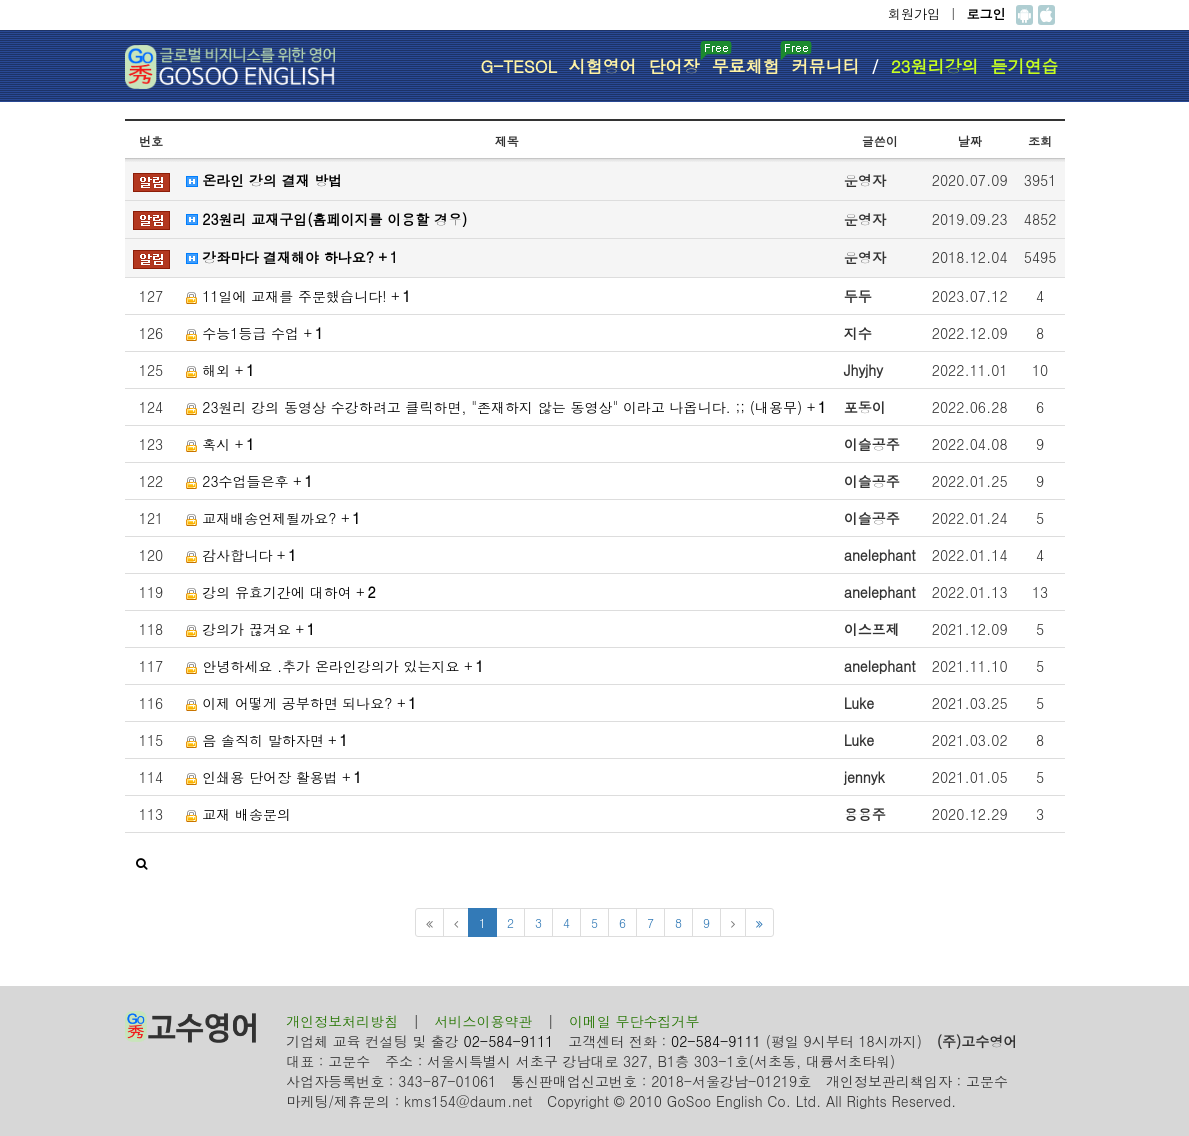 The image size is (1189, 1136). Describe the element at coordinates (518, 66) in the screenshot. I see `G-TESOL` at that location.